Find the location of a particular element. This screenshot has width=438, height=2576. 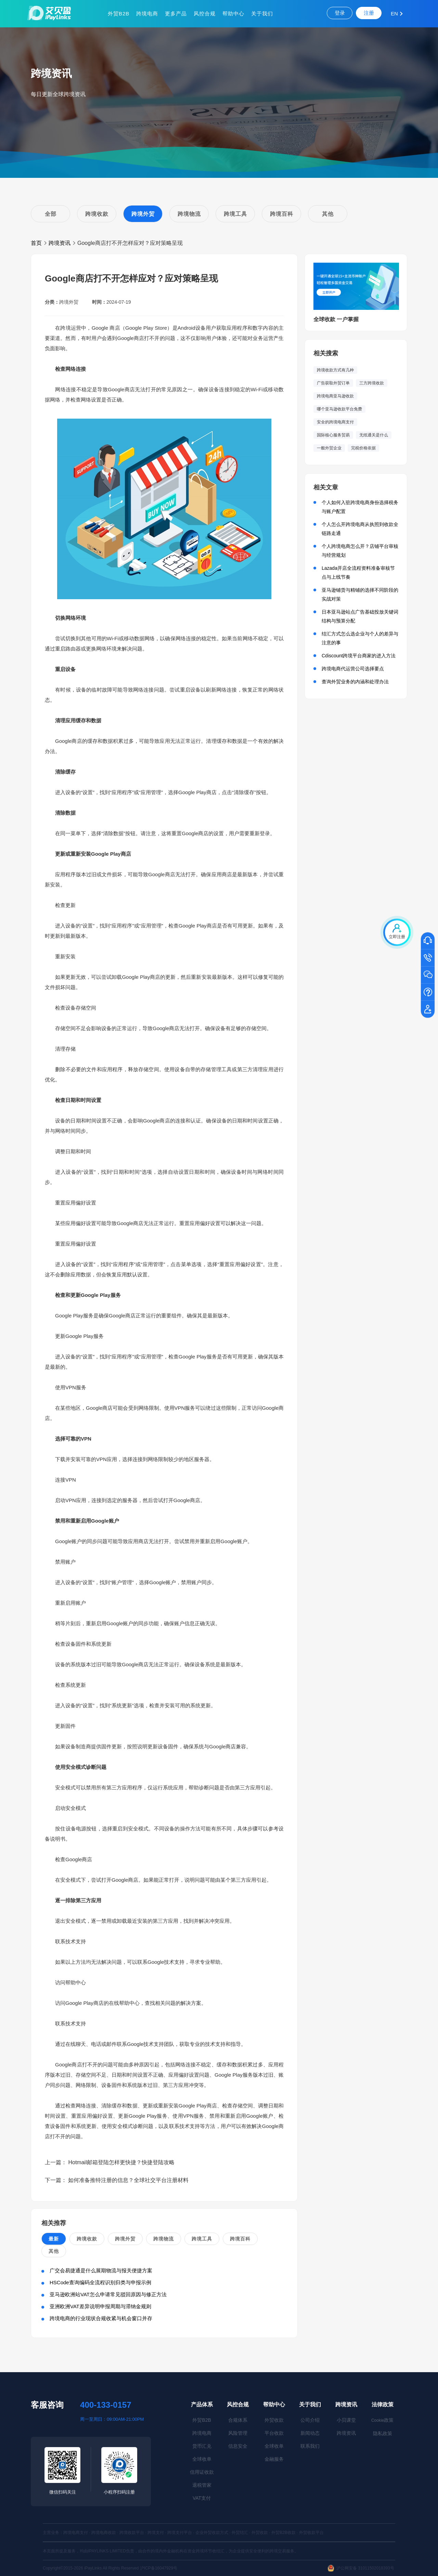

风险管理 is located at coordinates (237, 2433).